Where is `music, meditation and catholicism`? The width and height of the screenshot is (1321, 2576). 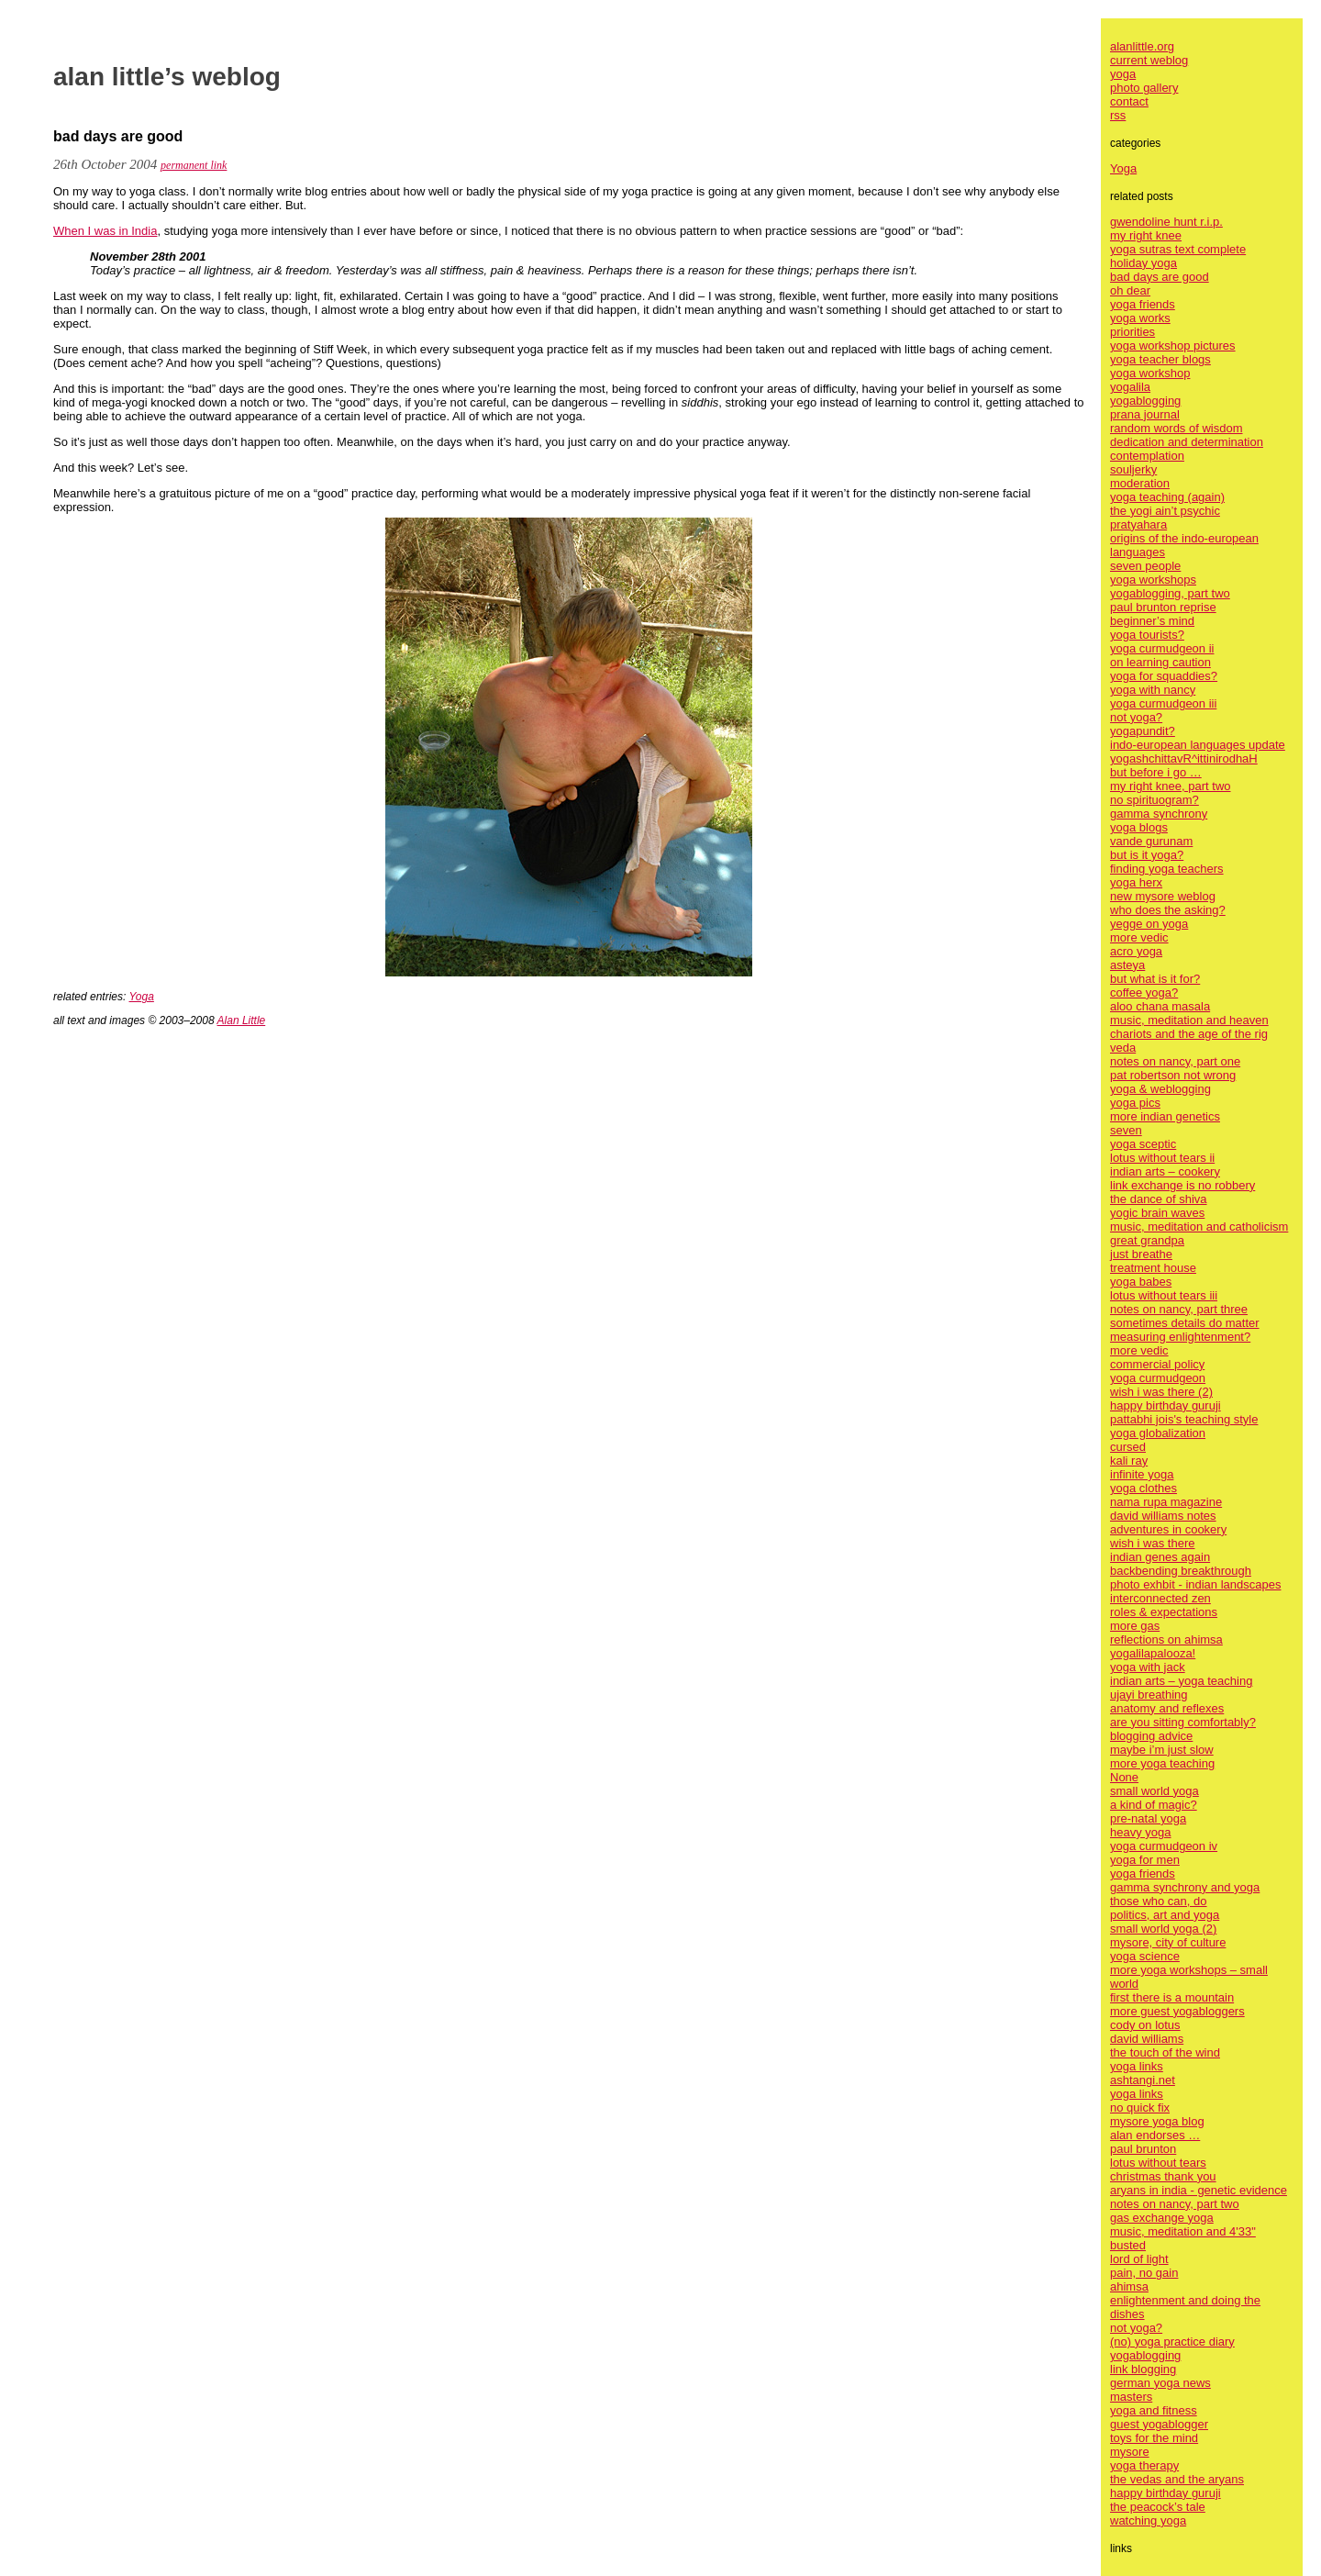
music, meditation and catholicism is located at coordinates (1199, 1226).